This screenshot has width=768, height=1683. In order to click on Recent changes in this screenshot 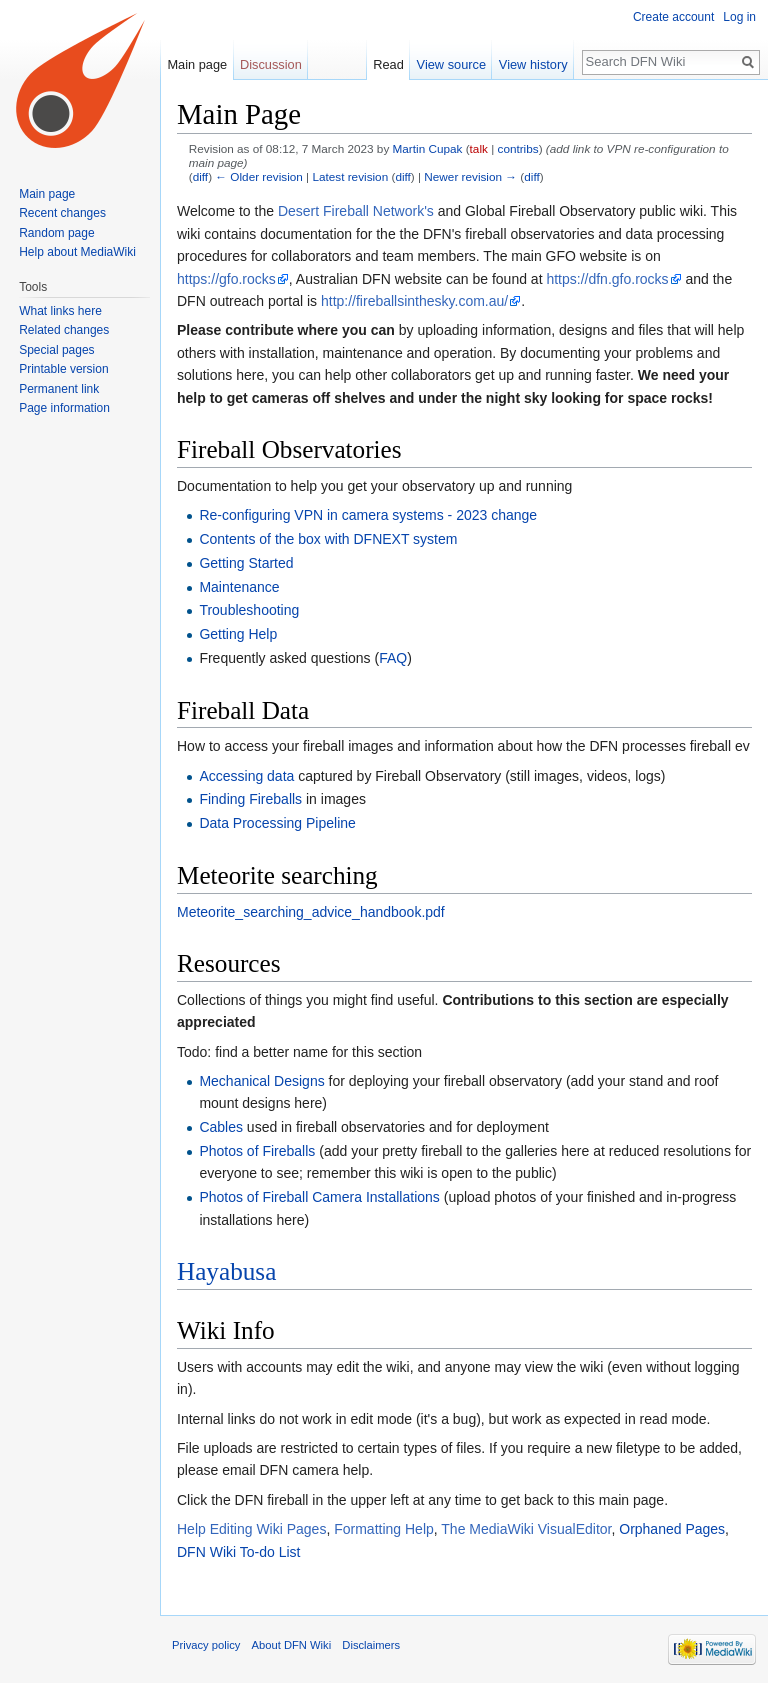, I will do `click(62, 213)`.